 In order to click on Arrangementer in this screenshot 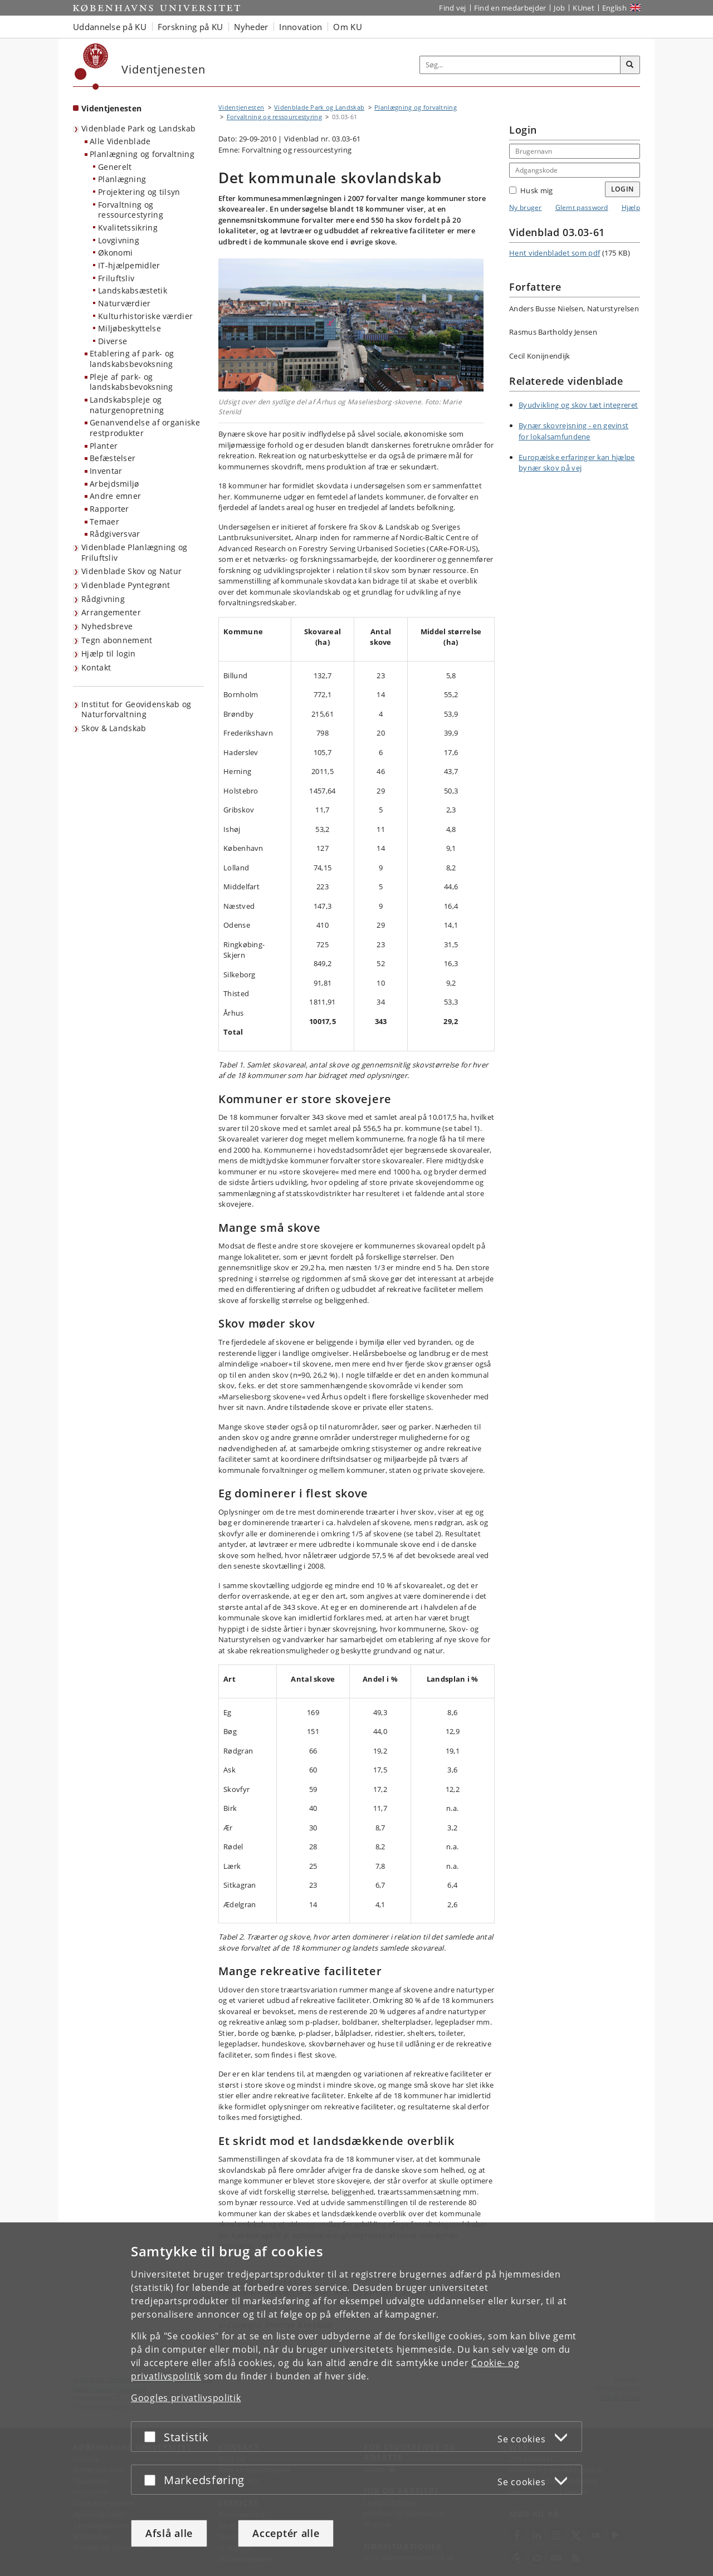, I will do `click(111, 612)`.